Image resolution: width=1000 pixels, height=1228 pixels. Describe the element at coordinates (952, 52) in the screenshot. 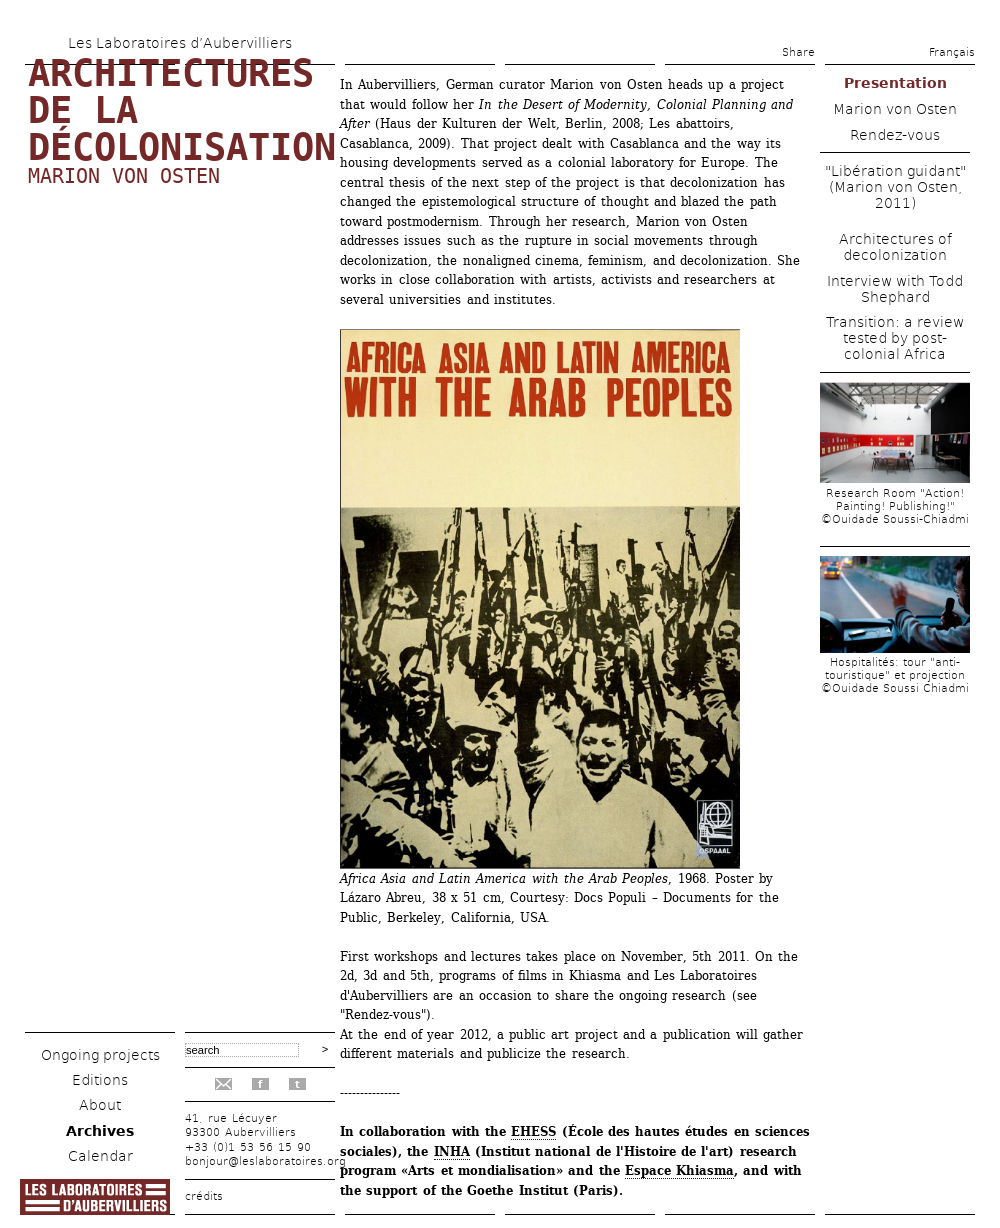

I see `Français` at that location.